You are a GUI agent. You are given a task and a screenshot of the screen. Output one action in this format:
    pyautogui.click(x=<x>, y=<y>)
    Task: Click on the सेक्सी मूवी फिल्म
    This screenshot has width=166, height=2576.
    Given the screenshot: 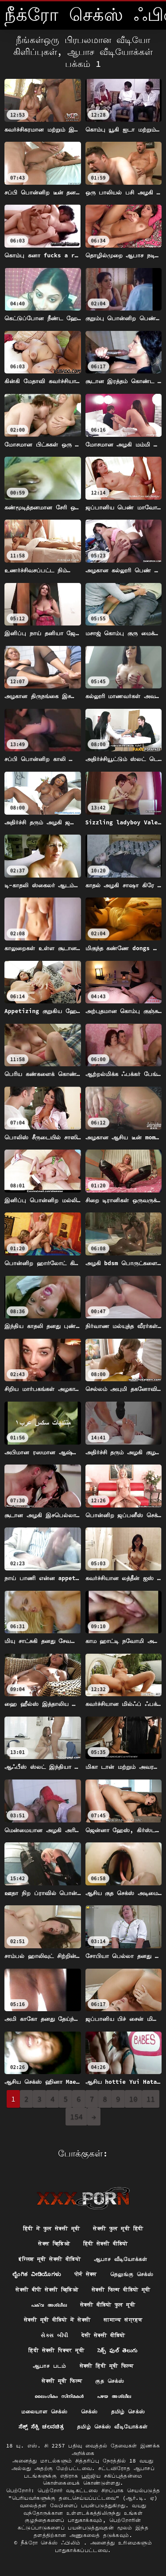 What is the action you would take?
    pyautogui.click(x=62, y=2381)
    